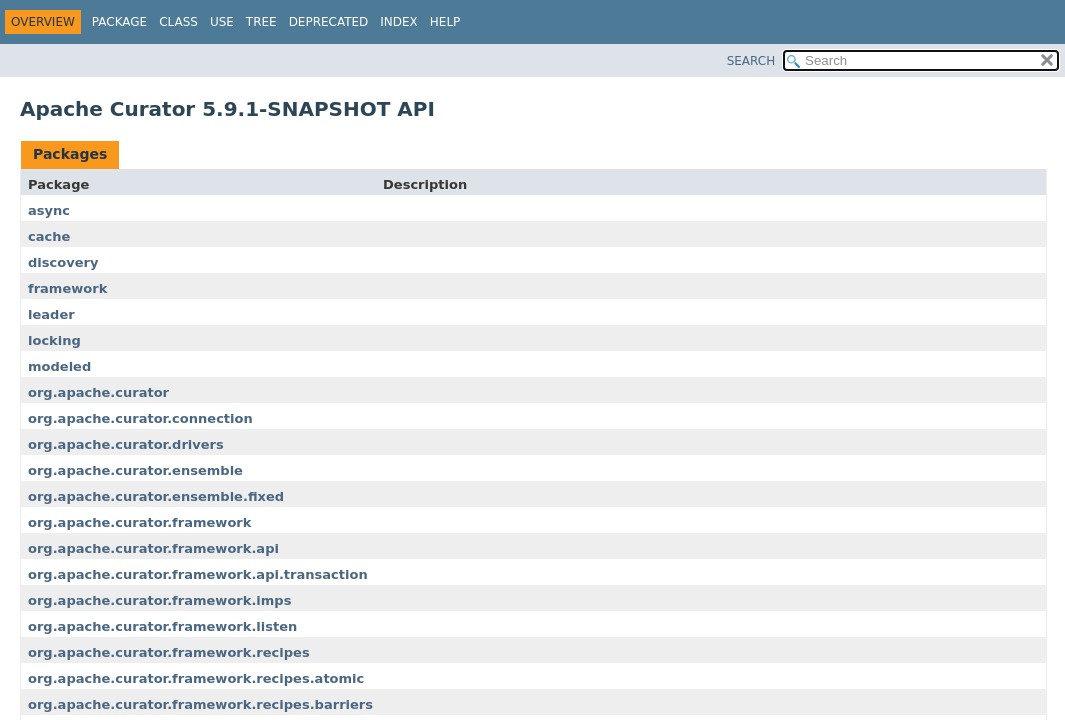  What do you see at coordinates (51, 314) in the screenshot?
I see `leader` at bounding box center [51, 314].